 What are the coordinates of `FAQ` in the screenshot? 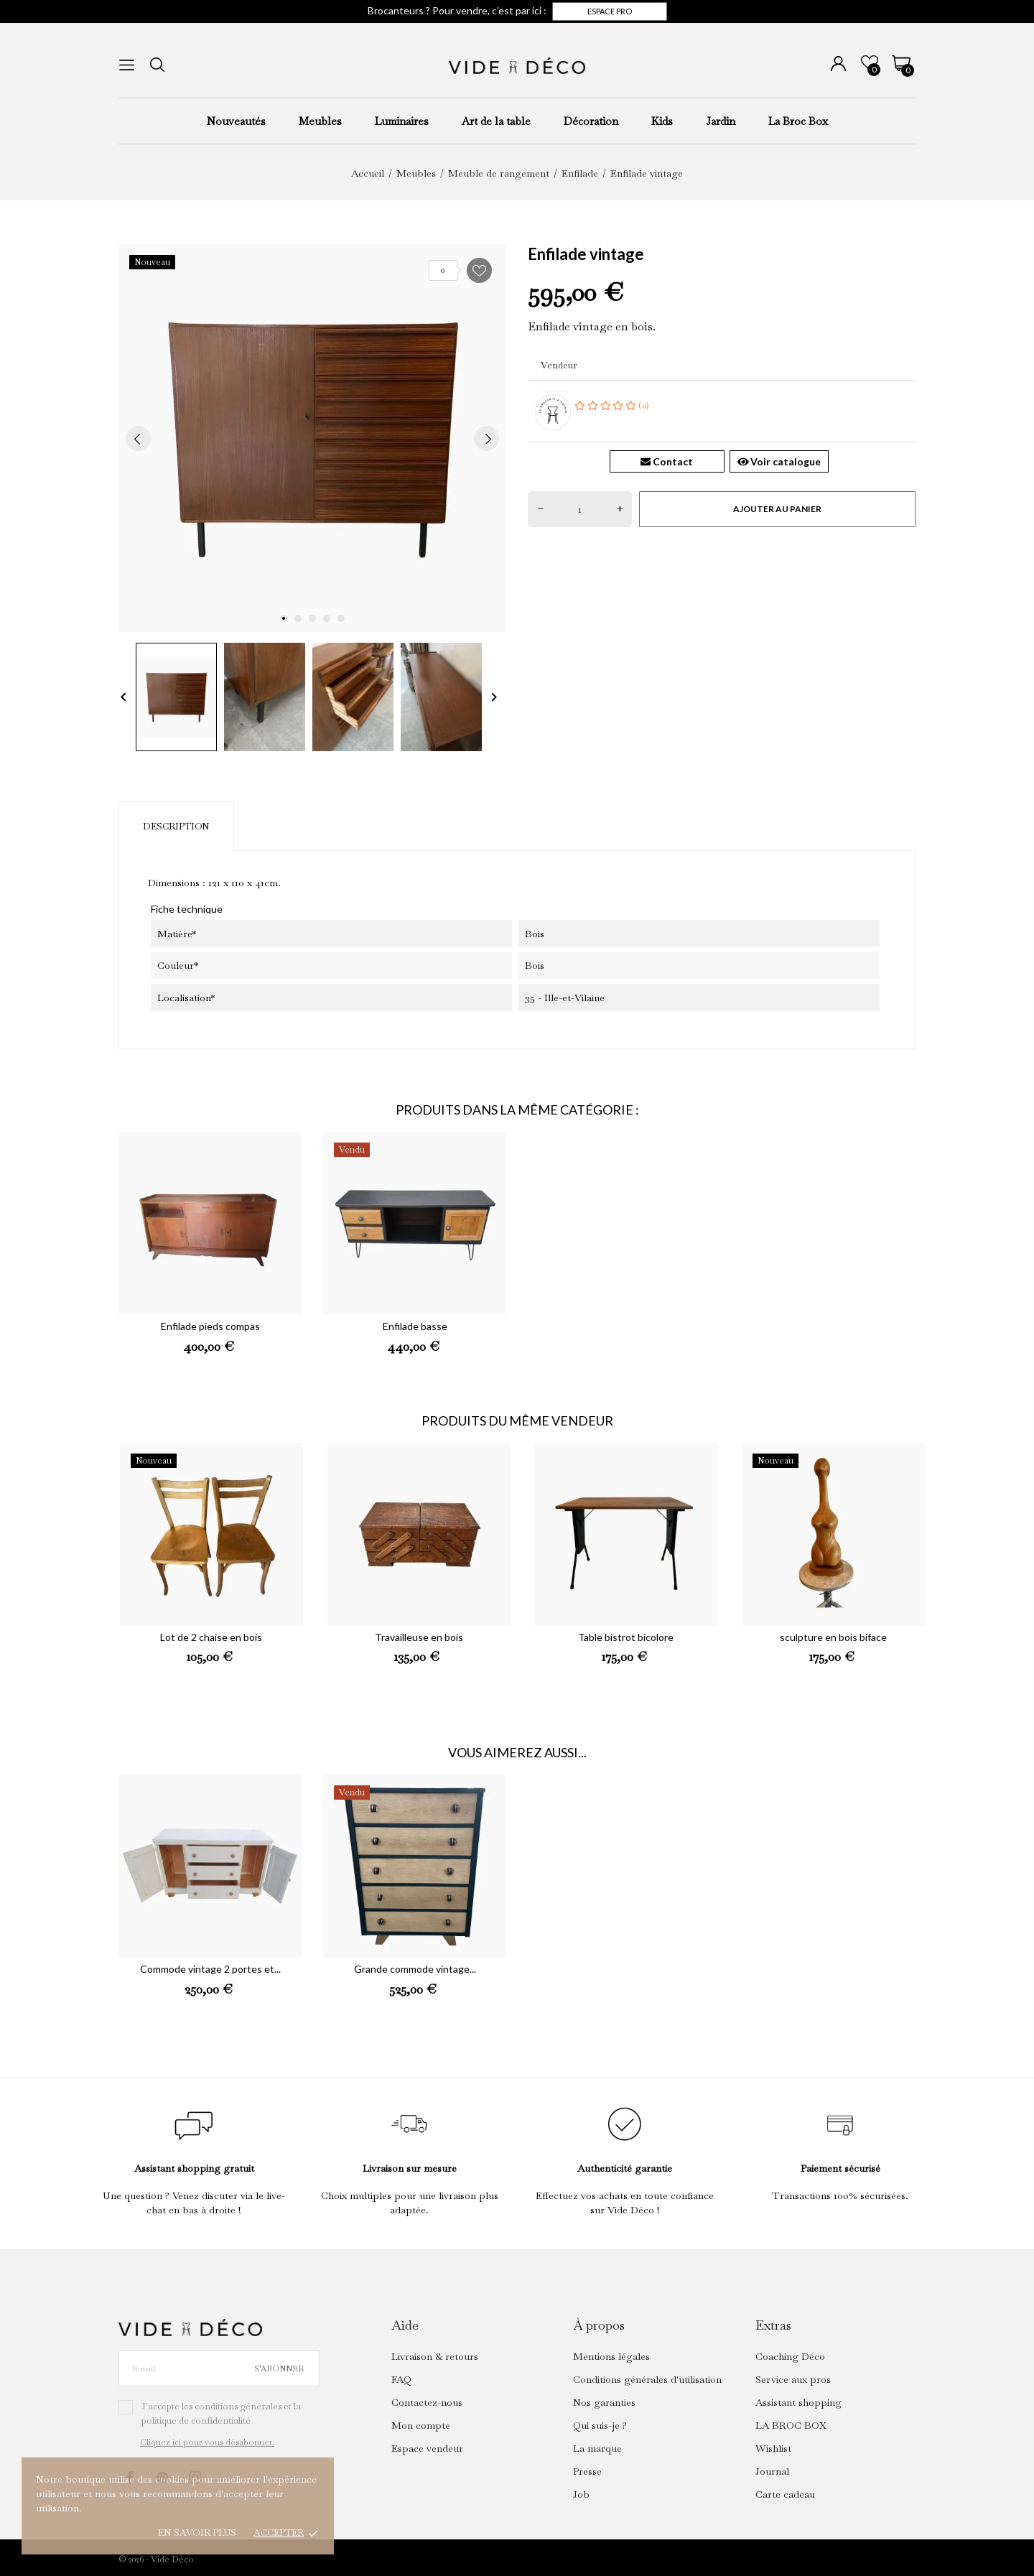 It's located at (401, 2379).